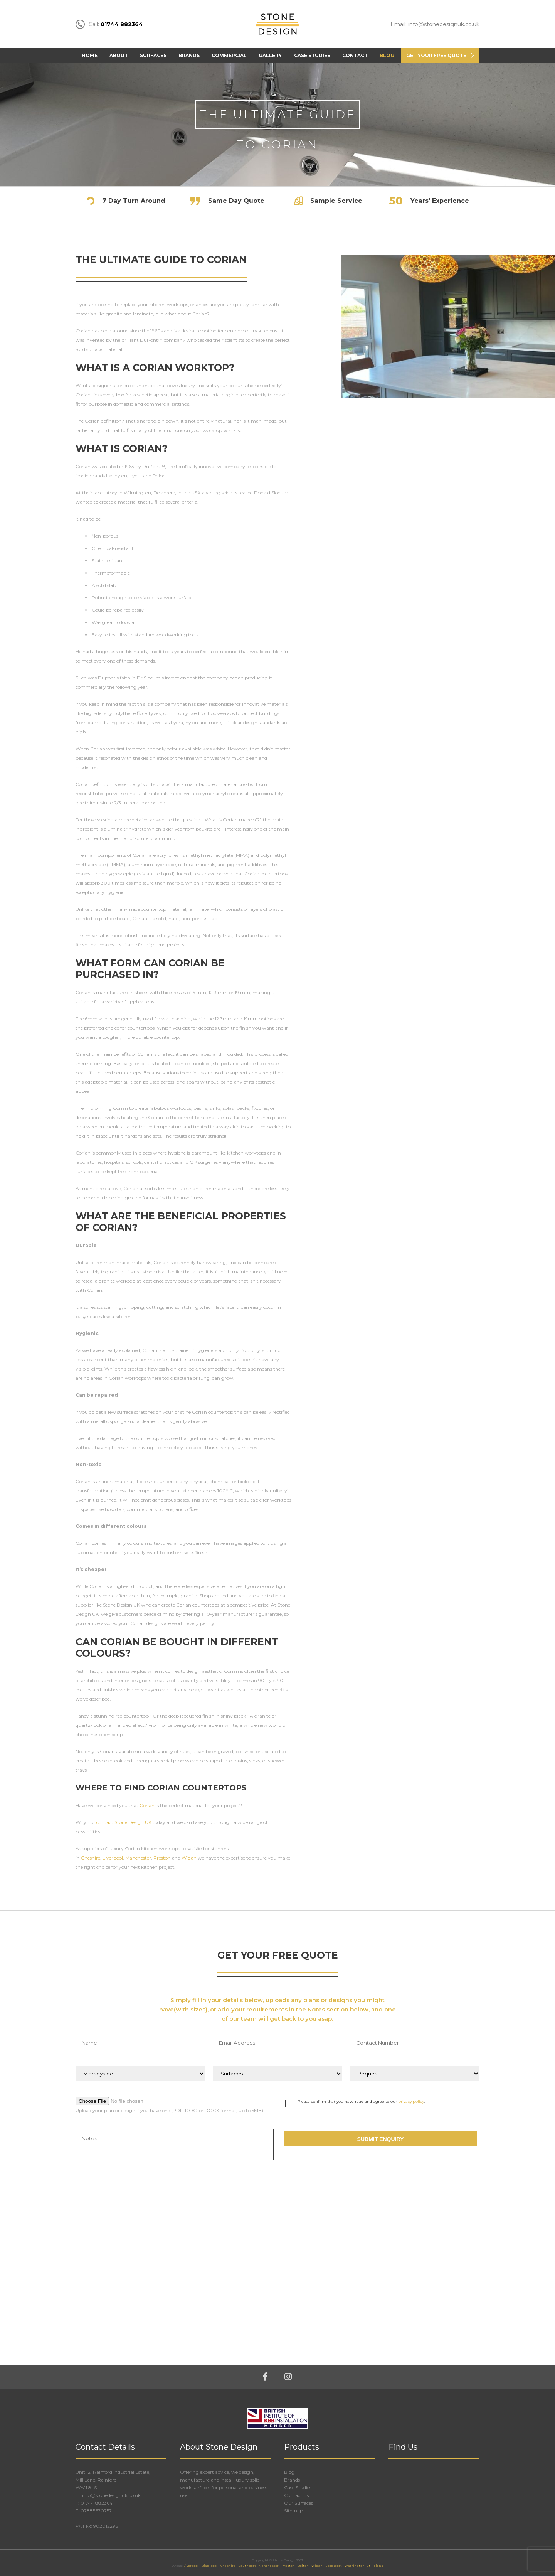  I want to click on 07885670757, so click(96, 2511).